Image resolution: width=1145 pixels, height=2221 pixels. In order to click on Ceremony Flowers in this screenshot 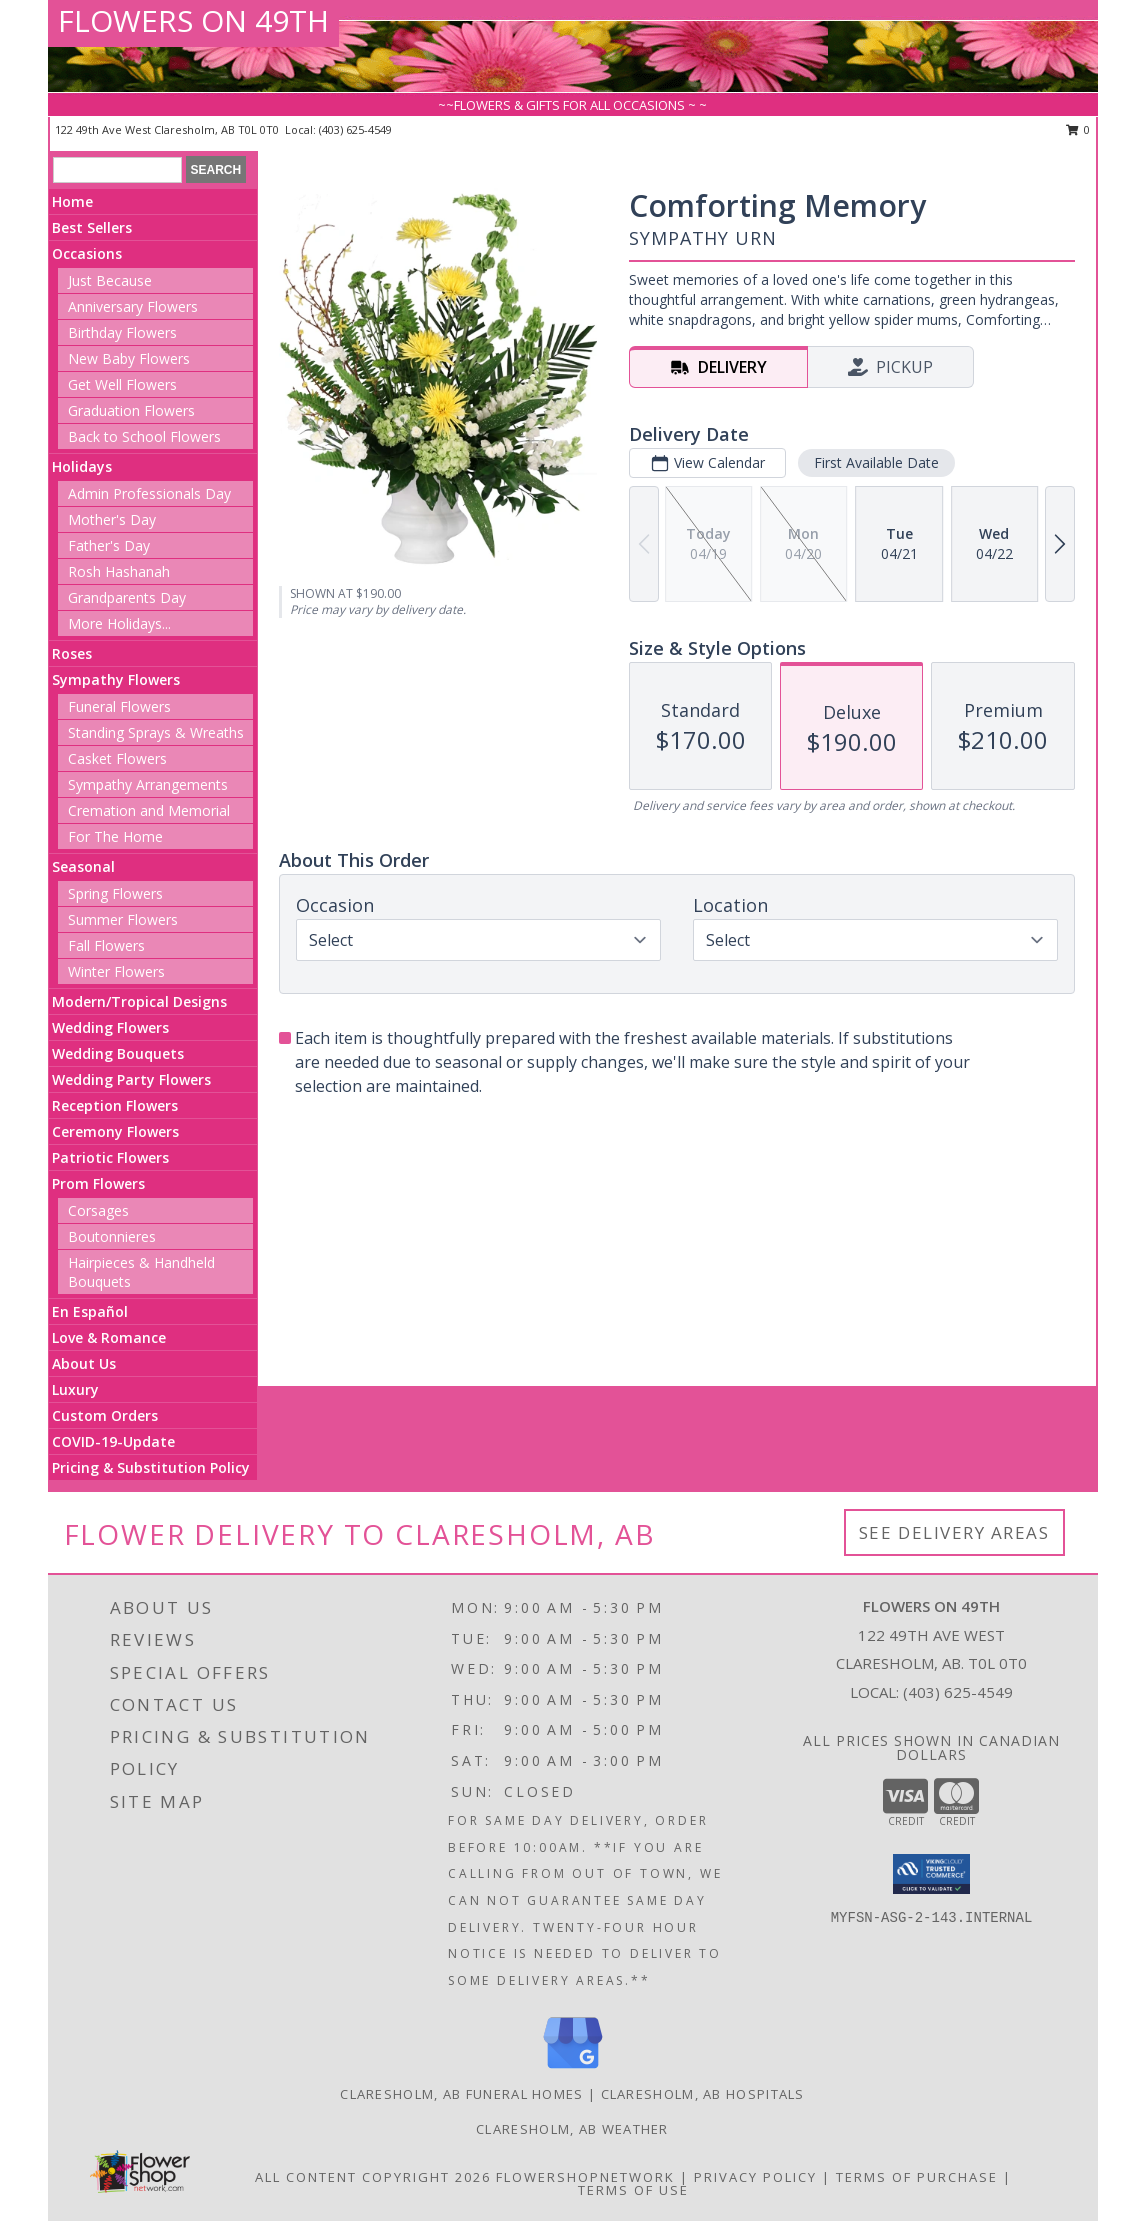, I will do `click(115, 1131)`.